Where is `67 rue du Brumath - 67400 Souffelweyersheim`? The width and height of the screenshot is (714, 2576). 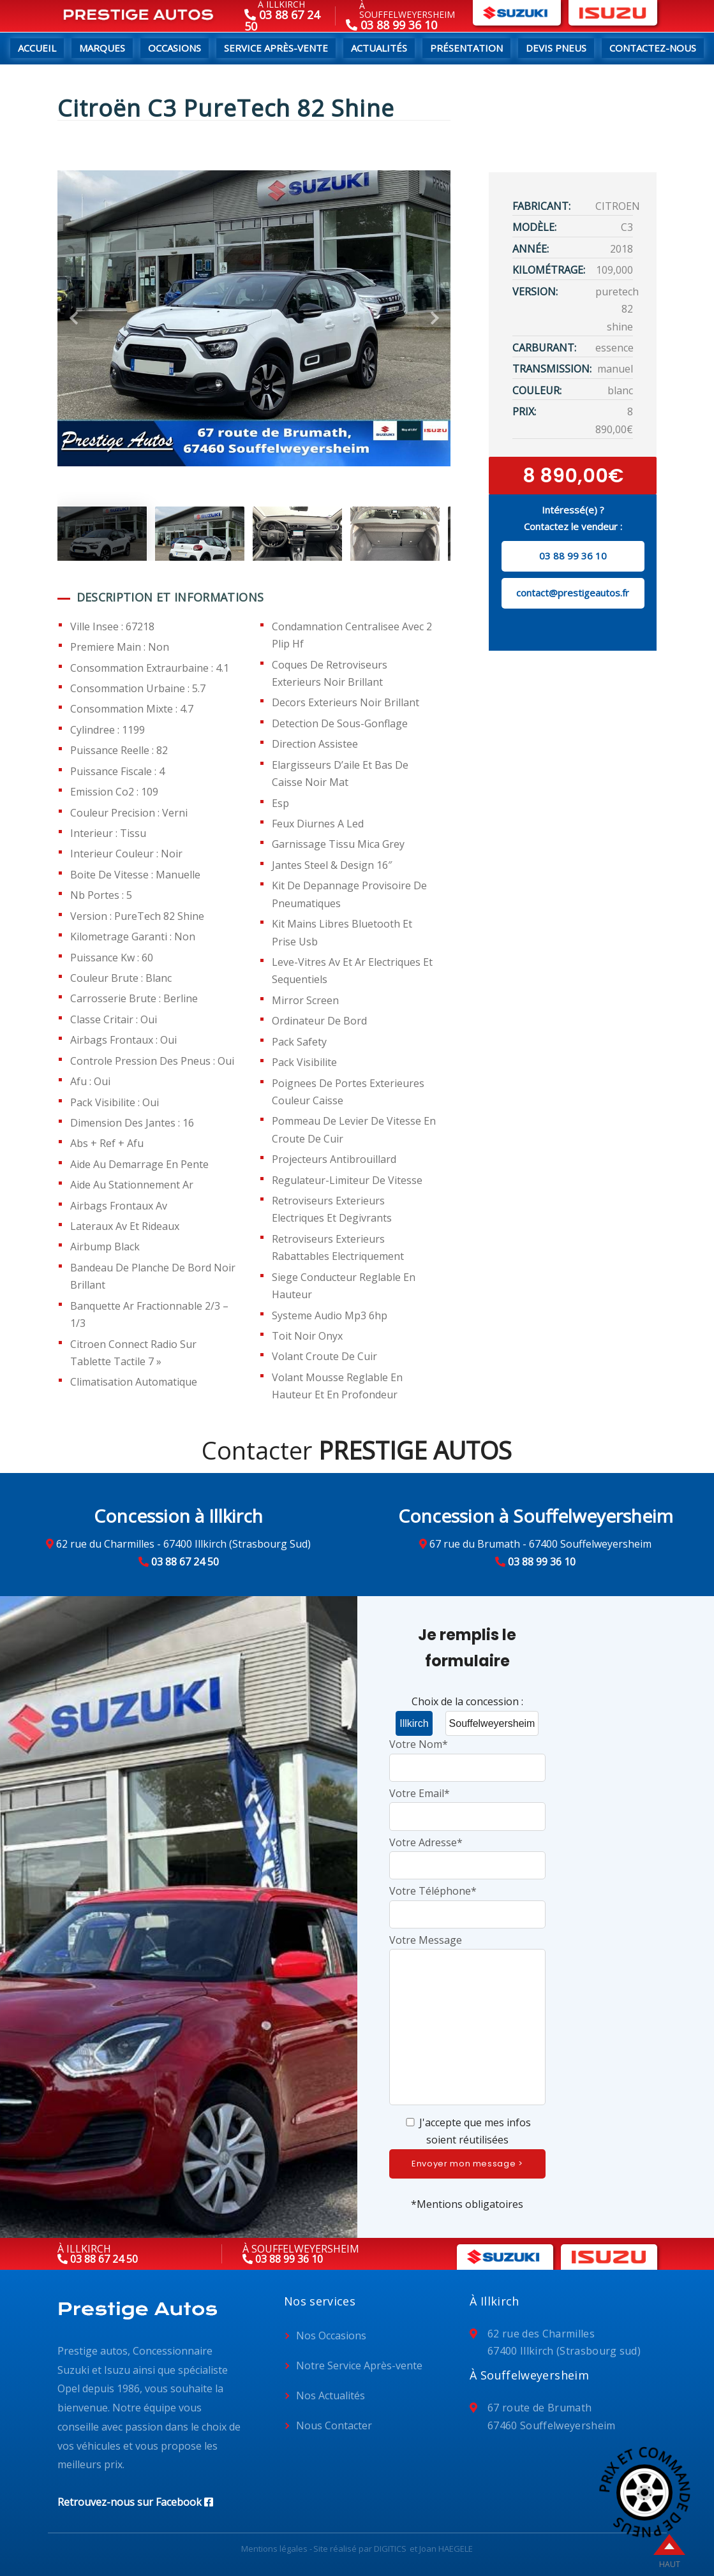 67 rue du Brumath - 67400 Souffelweyersheim is located at coordinates (540, 1544).